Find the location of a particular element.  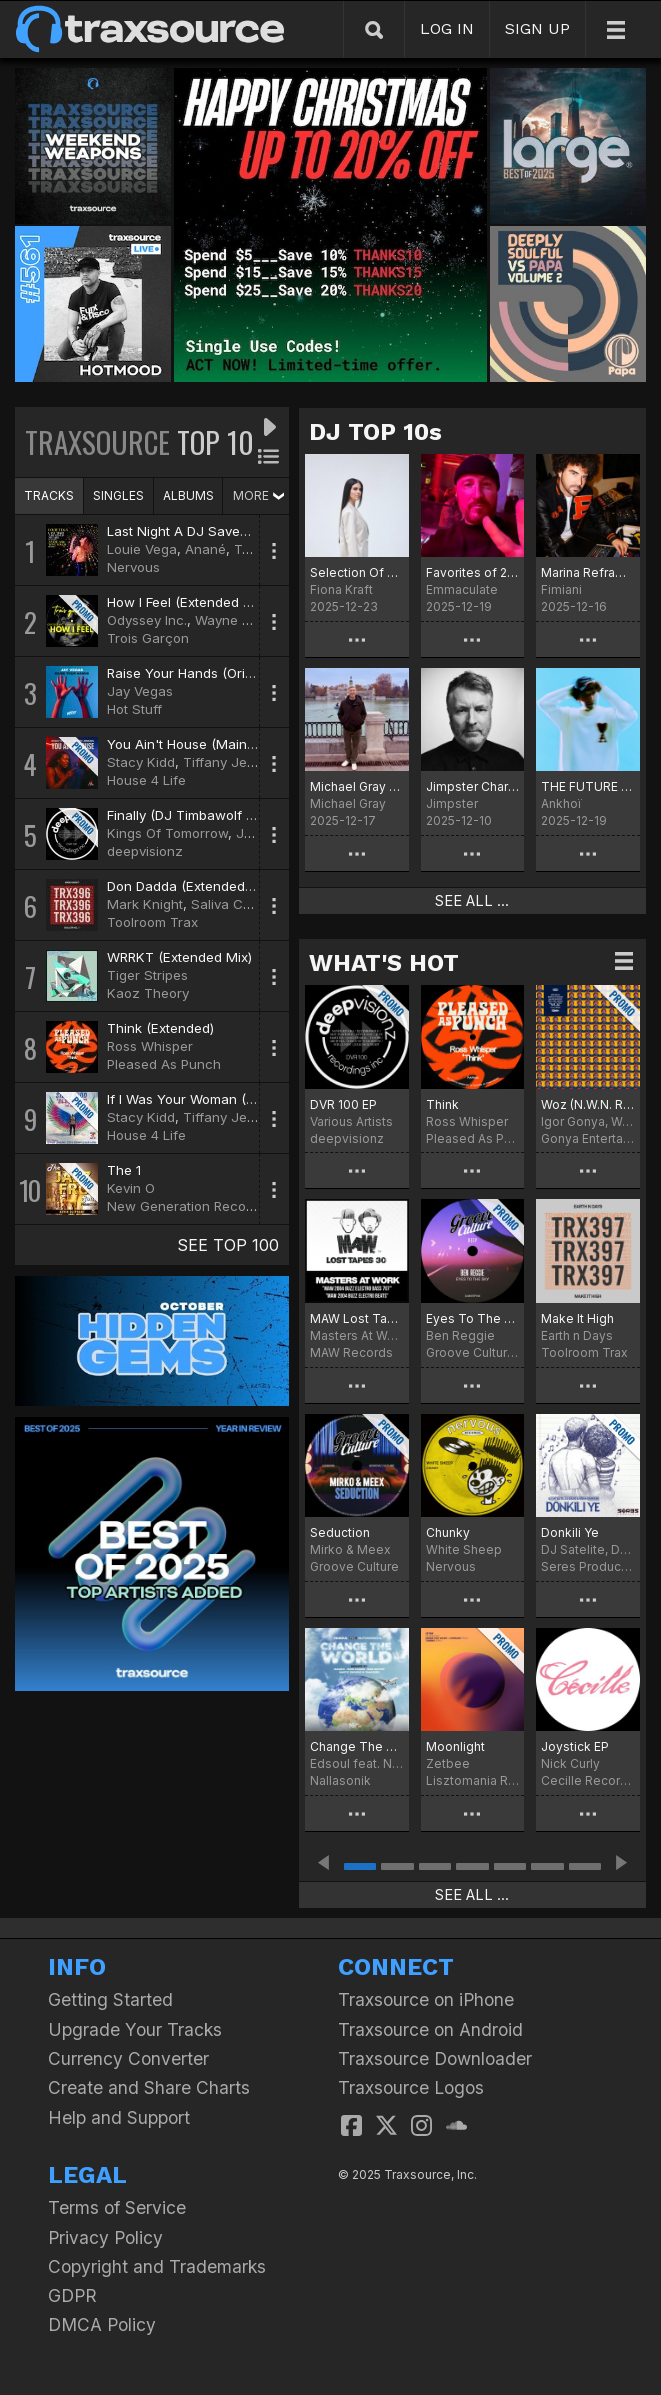

Kaoz Theory is located at coordinates (148, 993).